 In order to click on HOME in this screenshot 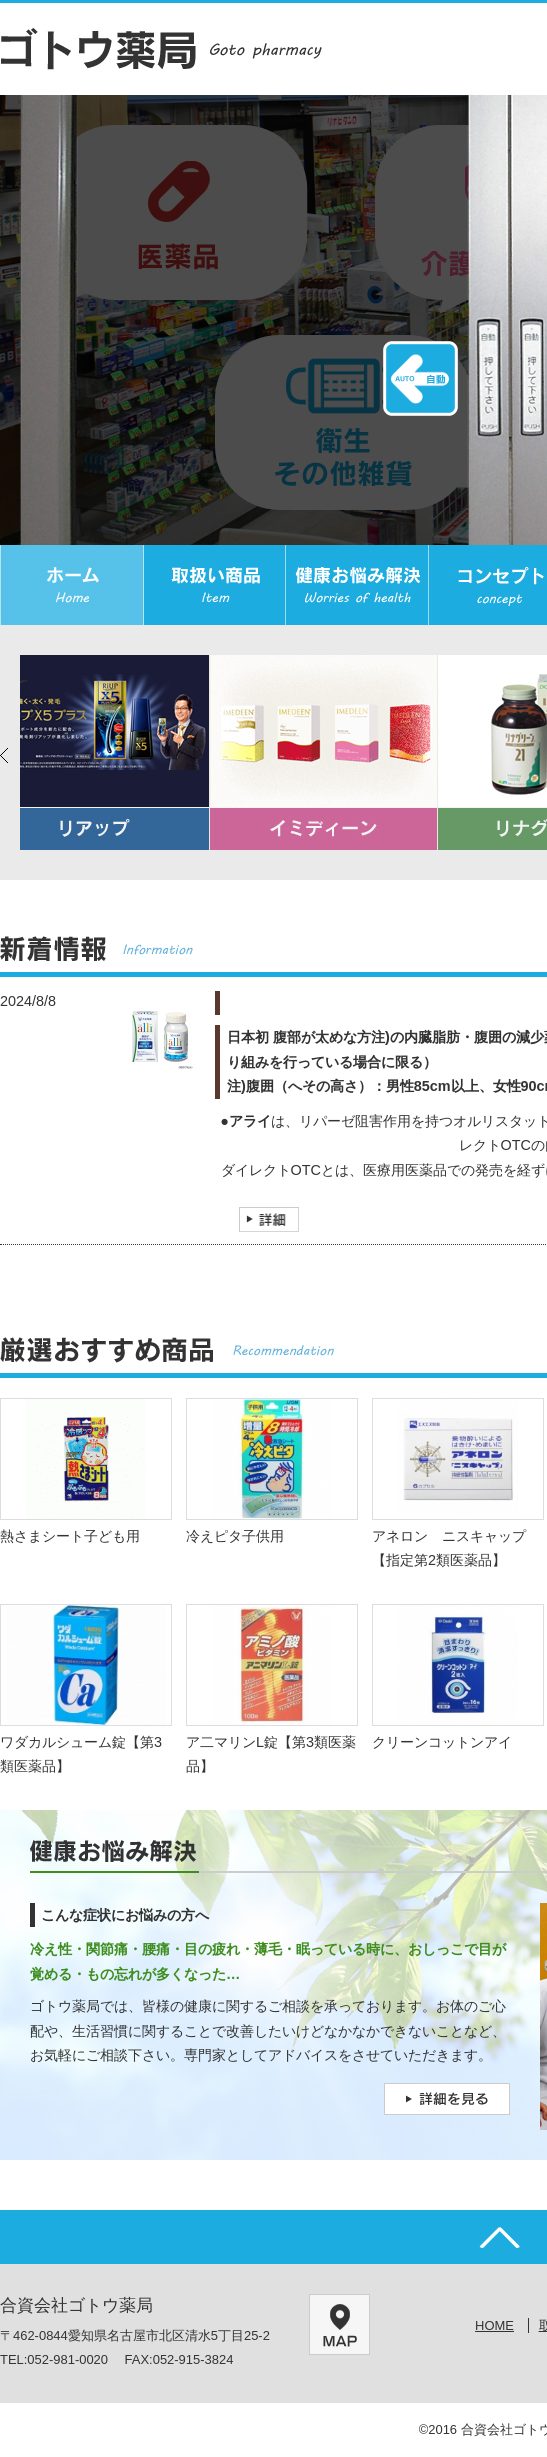, I will do `click(494, 2325)`.